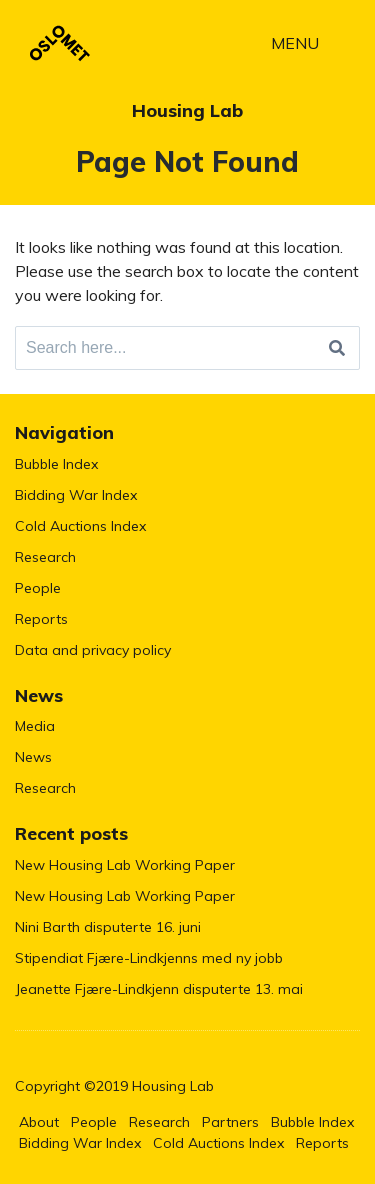  I want to click on Housing Lab, so click(187, 110).